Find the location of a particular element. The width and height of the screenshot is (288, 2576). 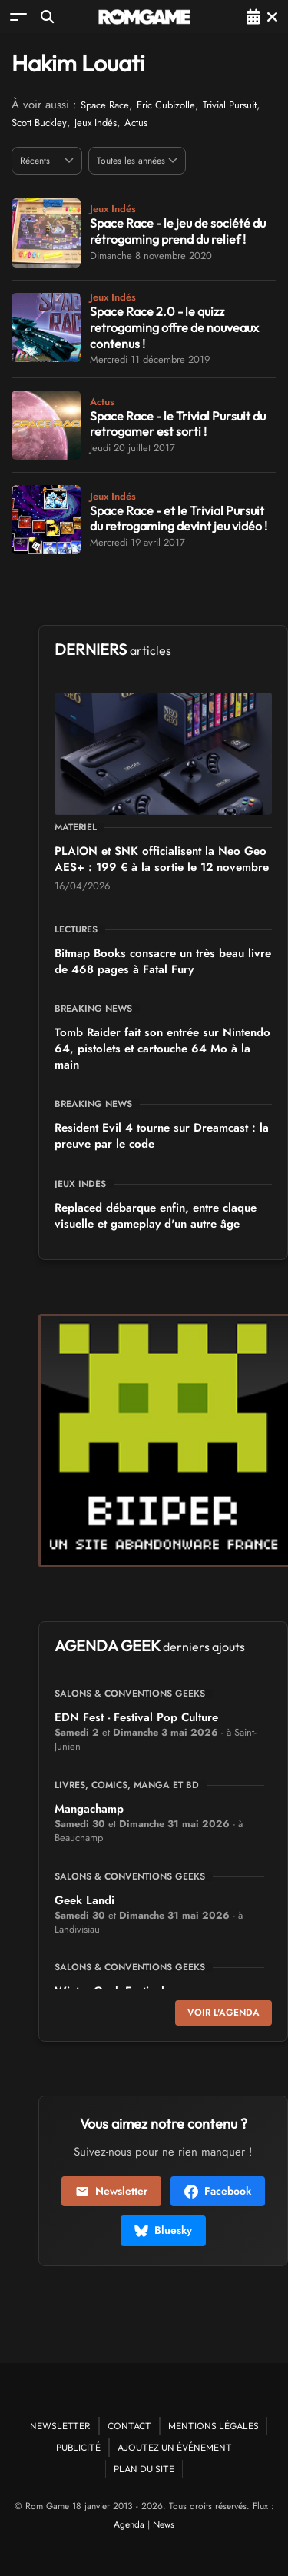

Resident Evil 4 tourne sur Dreamcast : la preuve par le code is located at coordinates (162, 1135).